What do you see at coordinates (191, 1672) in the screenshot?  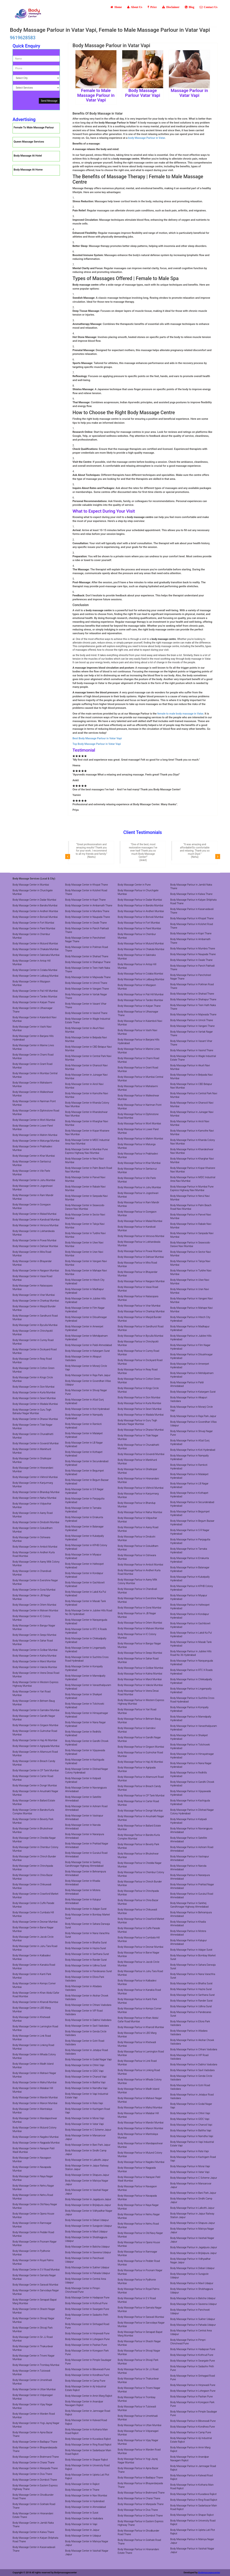 I see `Body Massage Parlour in RTC X Roads Hyderabad` at bounding box center [191, 1672].